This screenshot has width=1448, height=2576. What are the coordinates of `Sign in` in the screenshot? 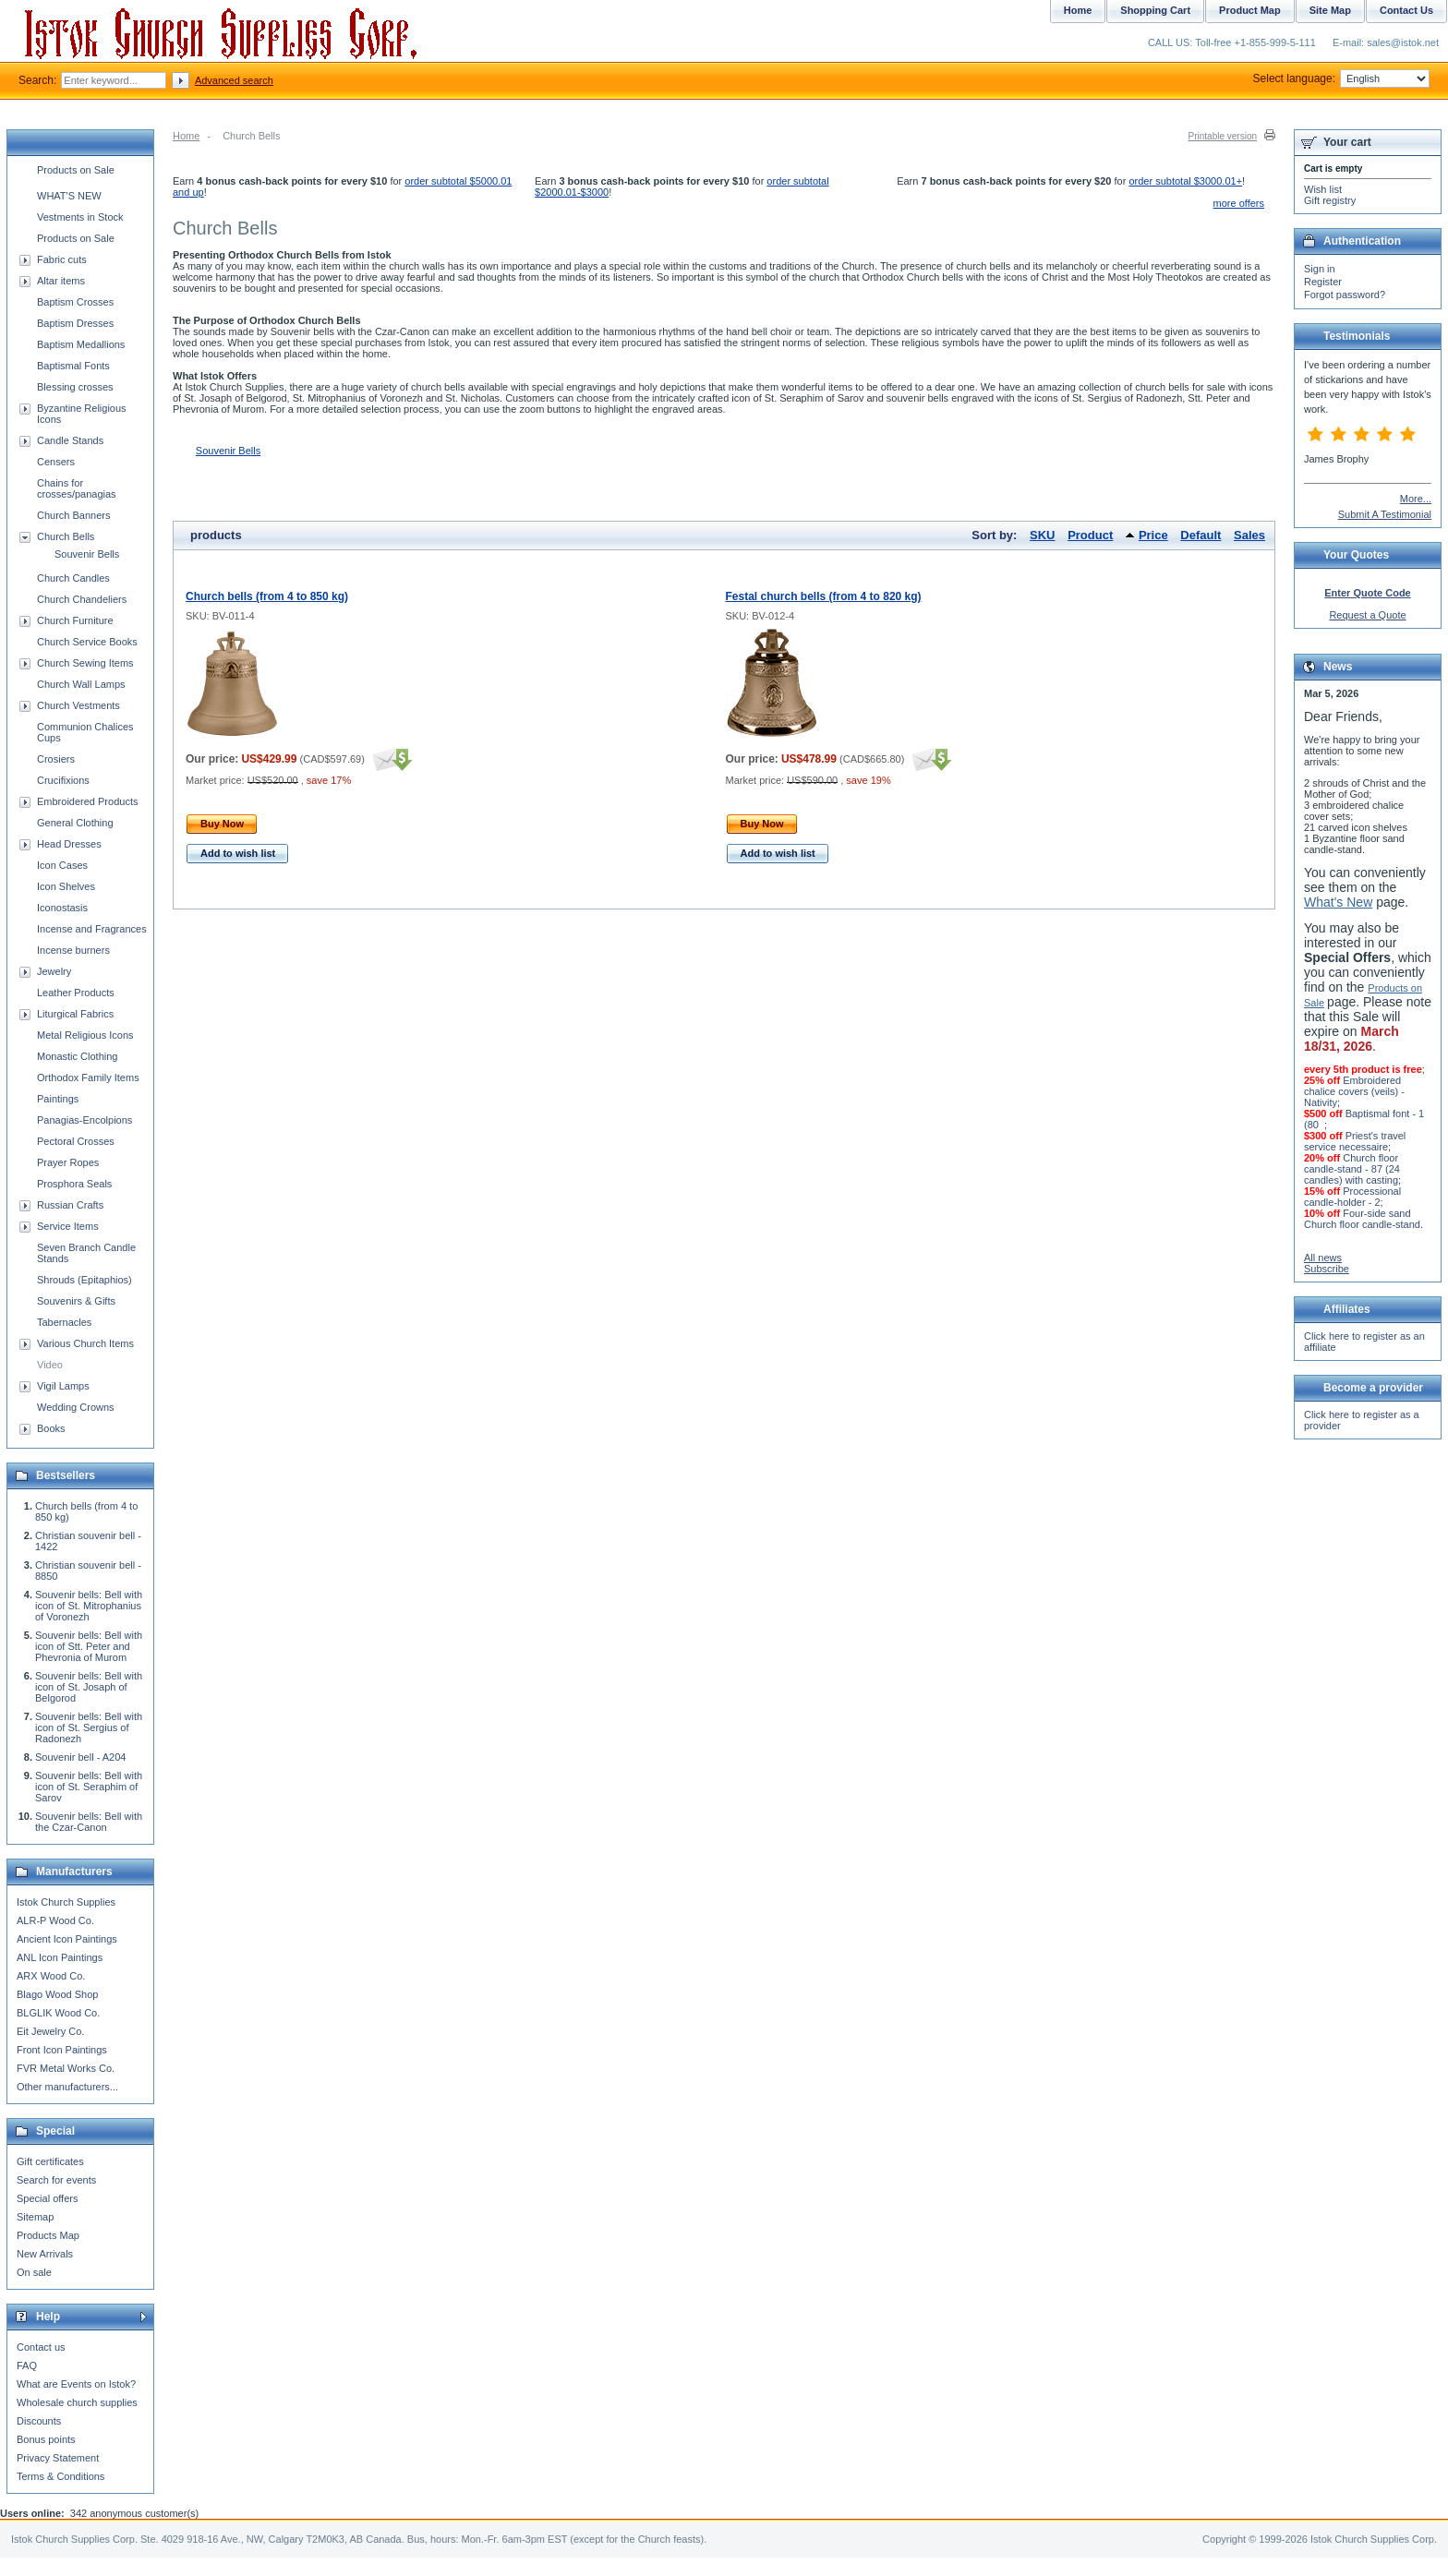 It's located at (1319, 268).